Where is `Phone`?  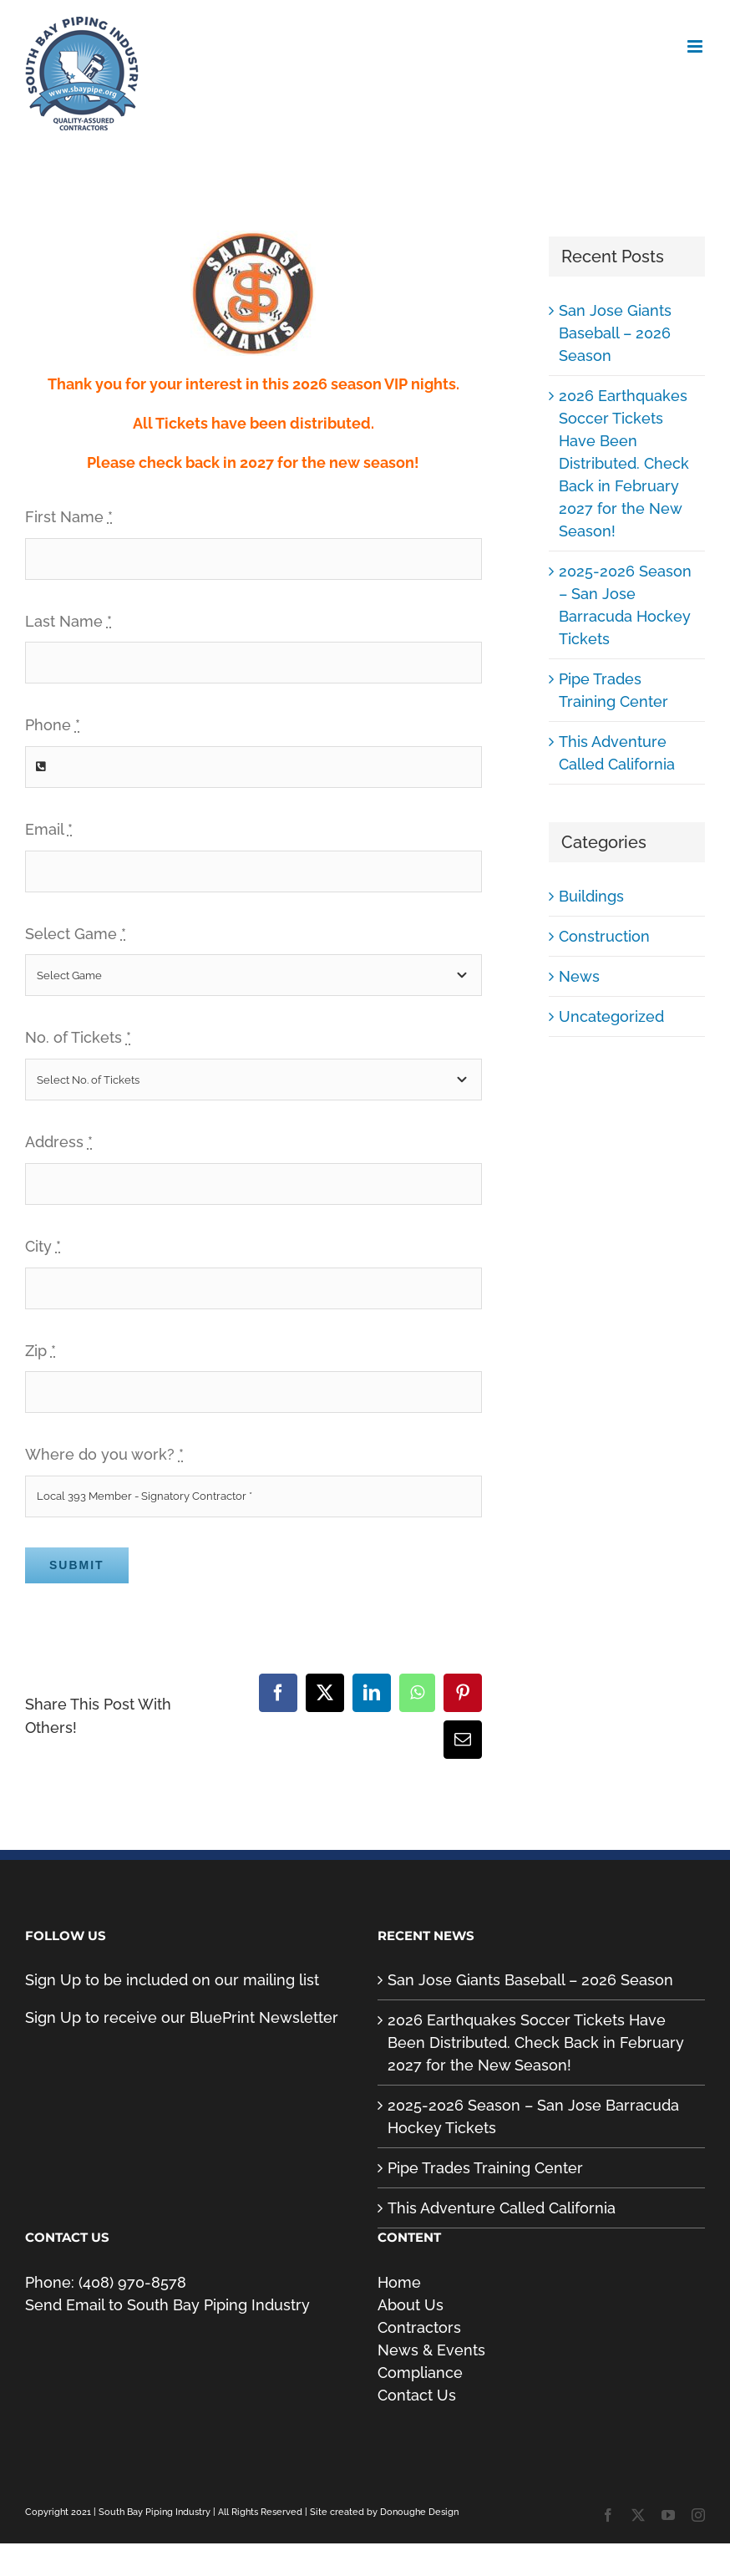
Phone is located at coordinates (52, 725).